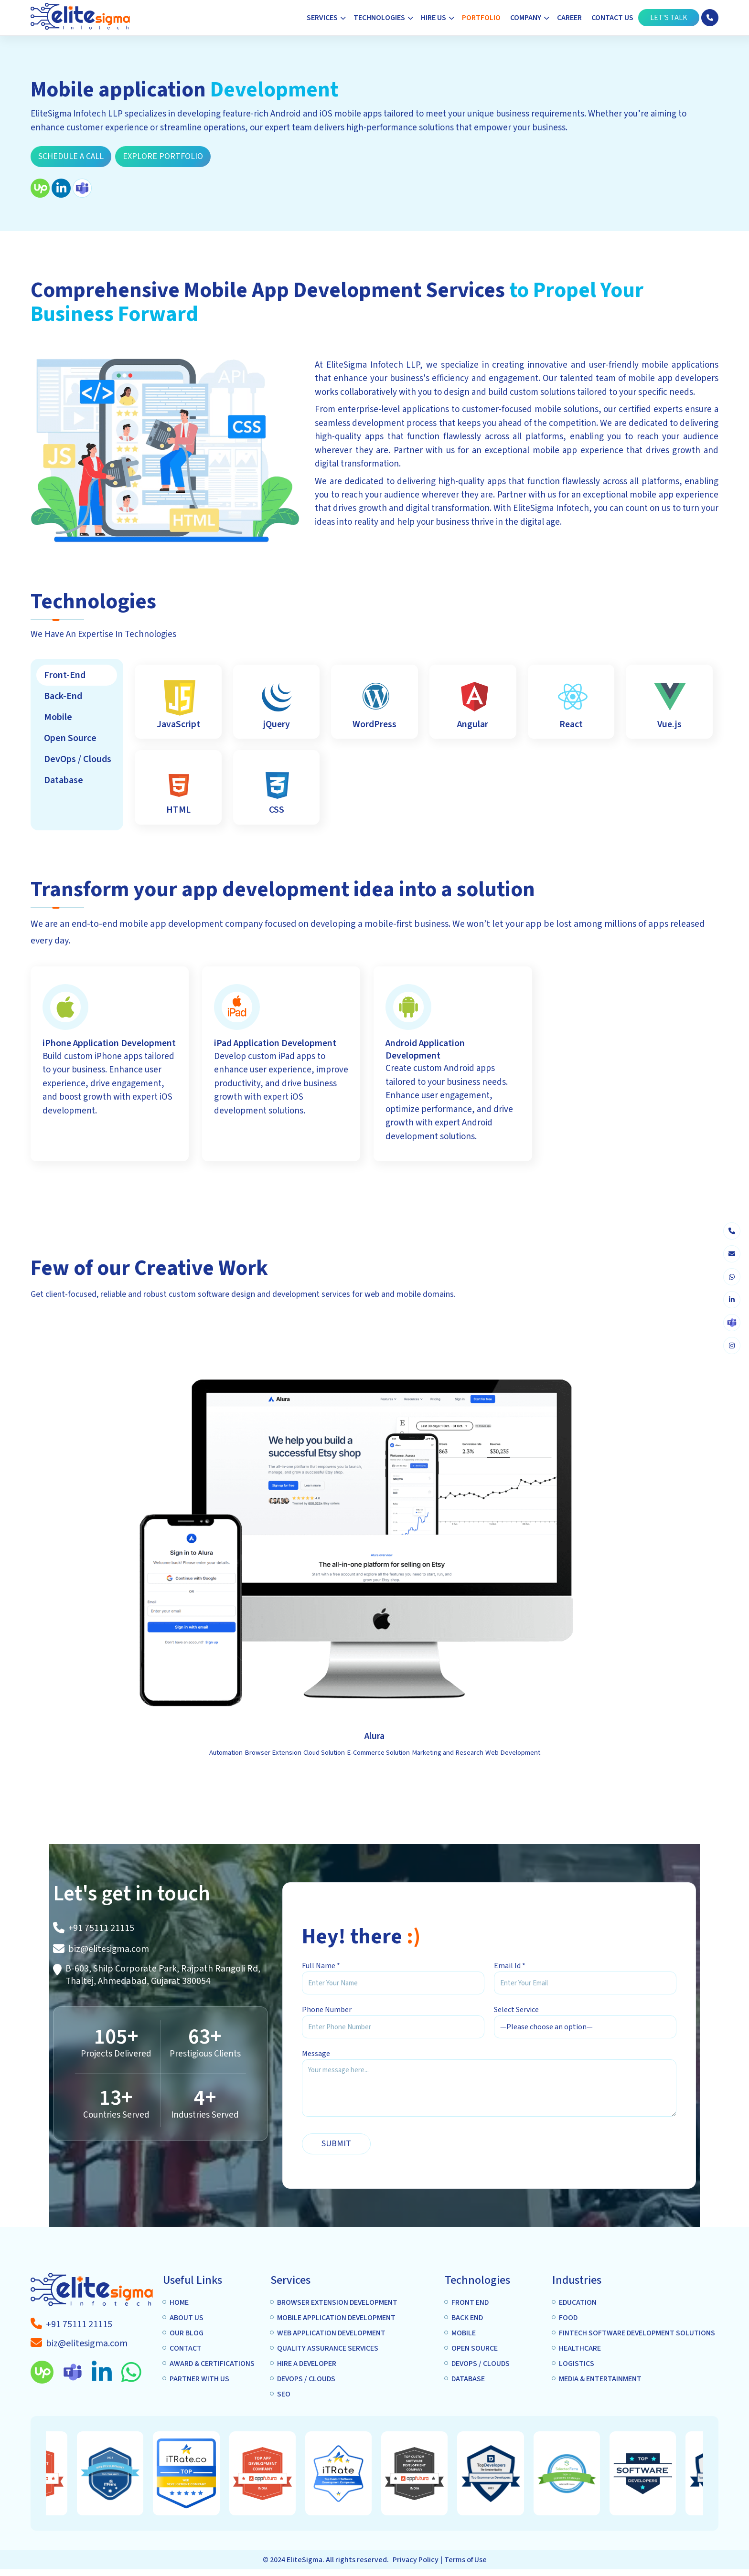 Image resolution: width=749 pixels, height=2576 pixels. Describe the element at coordinates (290, 2473) in the screenshot. I see `[option]` at that location.